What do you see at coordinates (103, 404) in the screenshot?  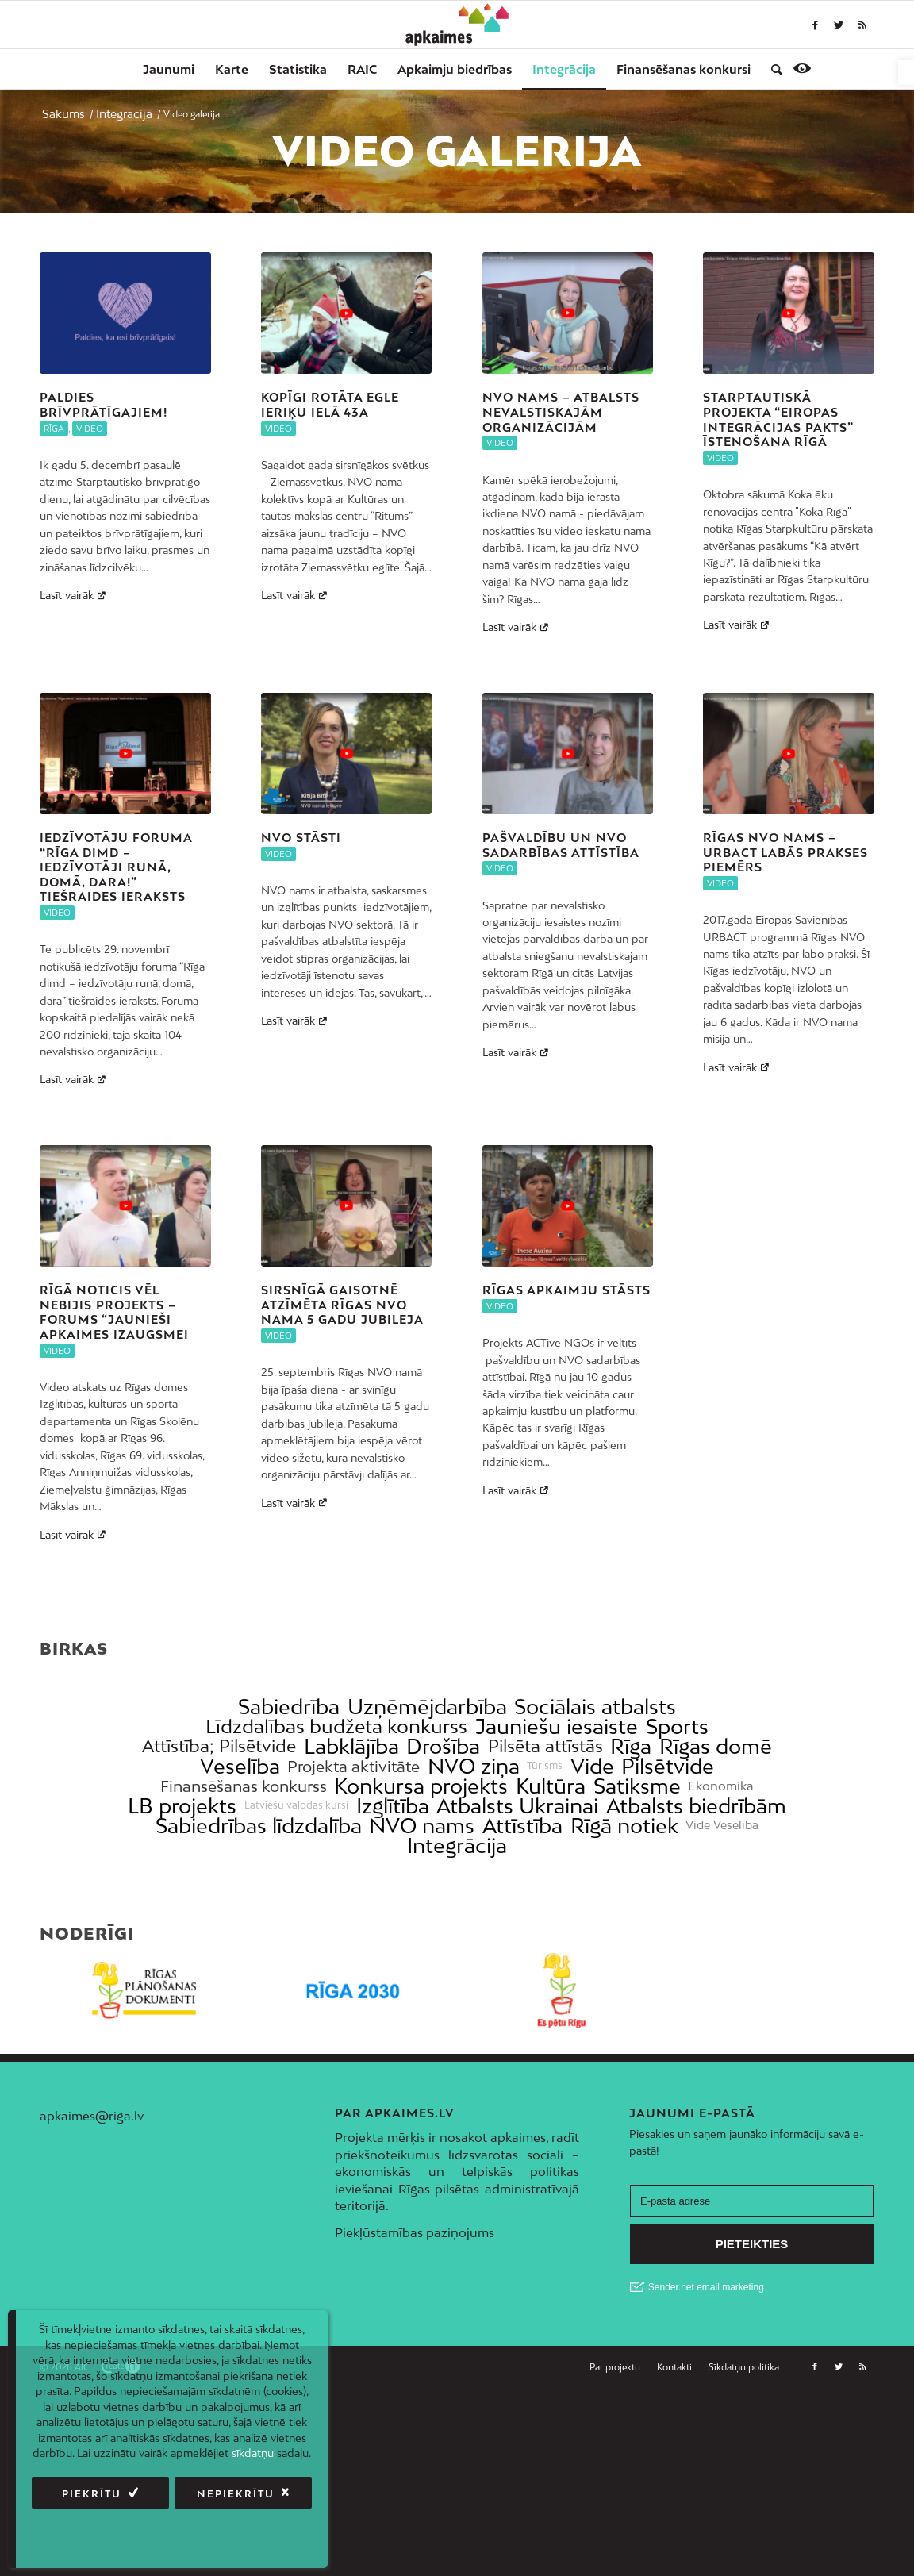 I see `Paldies brīvprātīgajiem! [link]` at bounding box center [103, 404].